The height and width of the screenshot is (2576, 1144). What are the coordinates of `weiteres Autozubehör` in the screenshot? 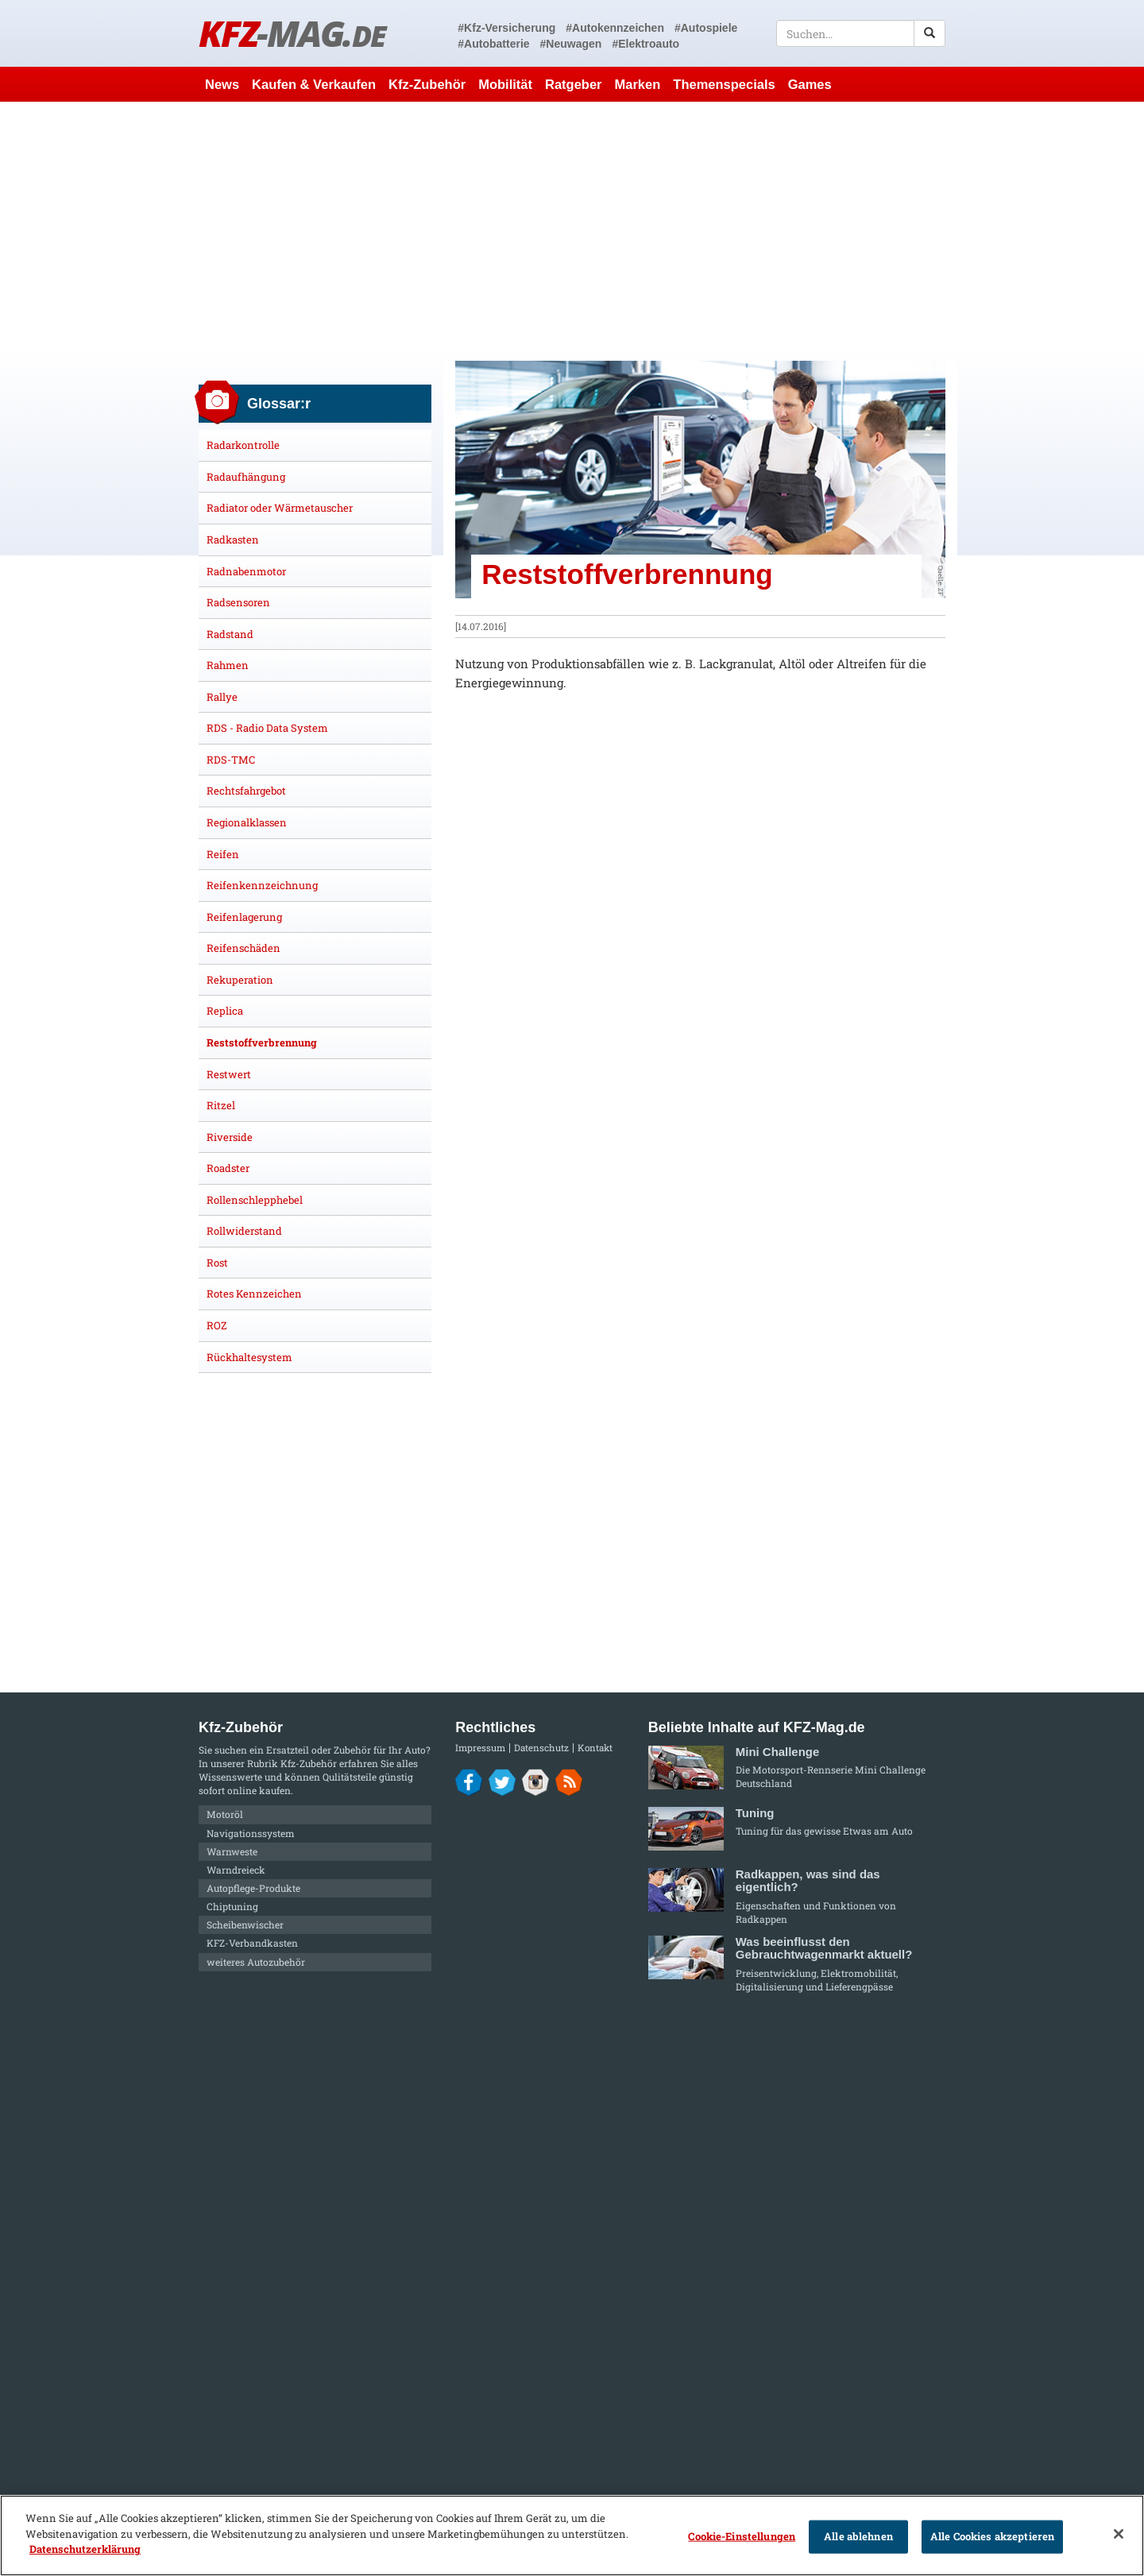 It's located at (256, 1961).